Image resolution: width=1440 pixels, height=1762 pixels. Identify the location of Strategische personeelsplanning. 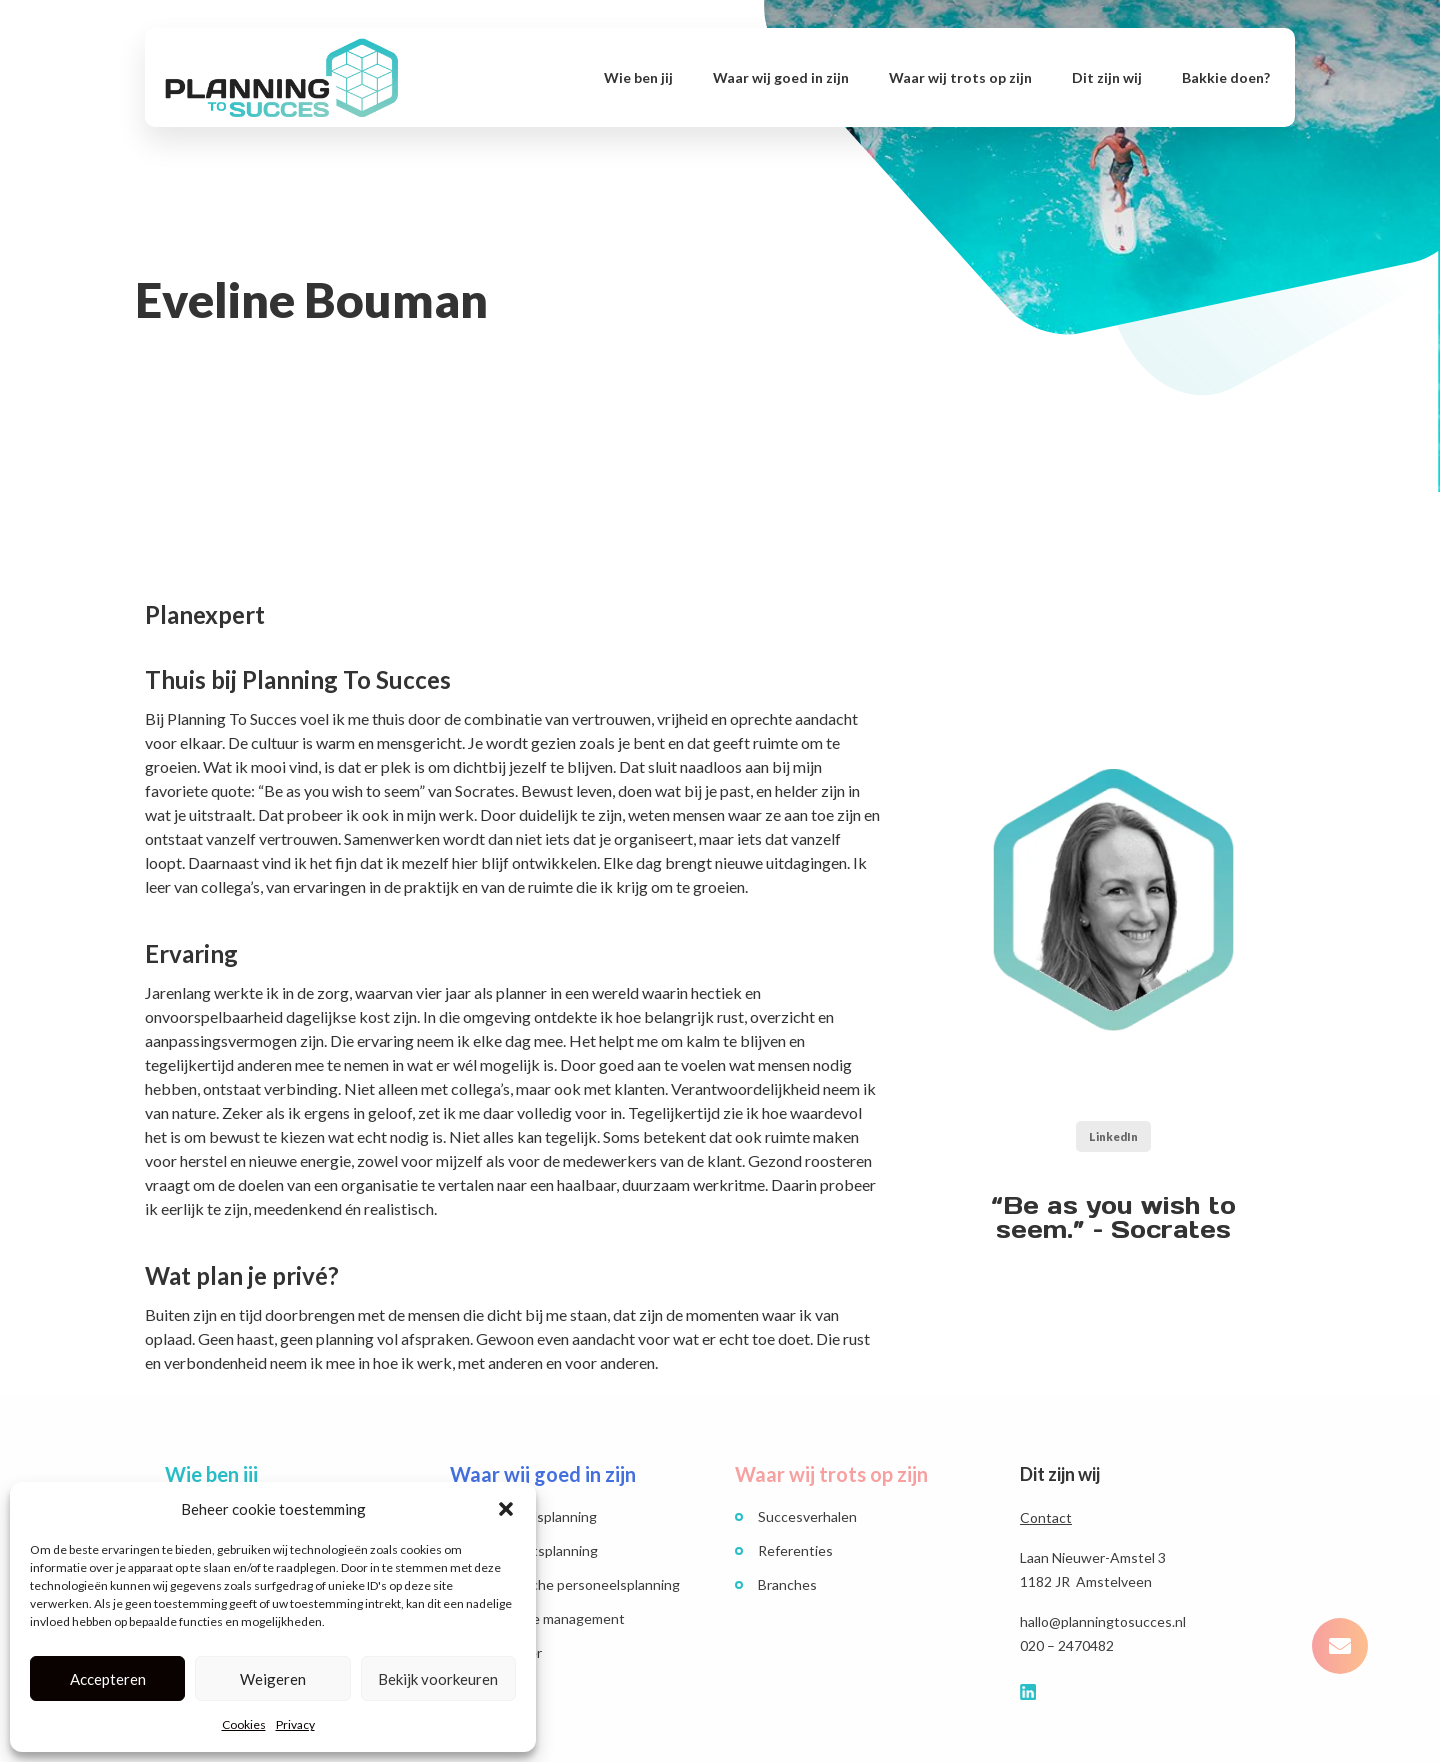
(576, 1584).